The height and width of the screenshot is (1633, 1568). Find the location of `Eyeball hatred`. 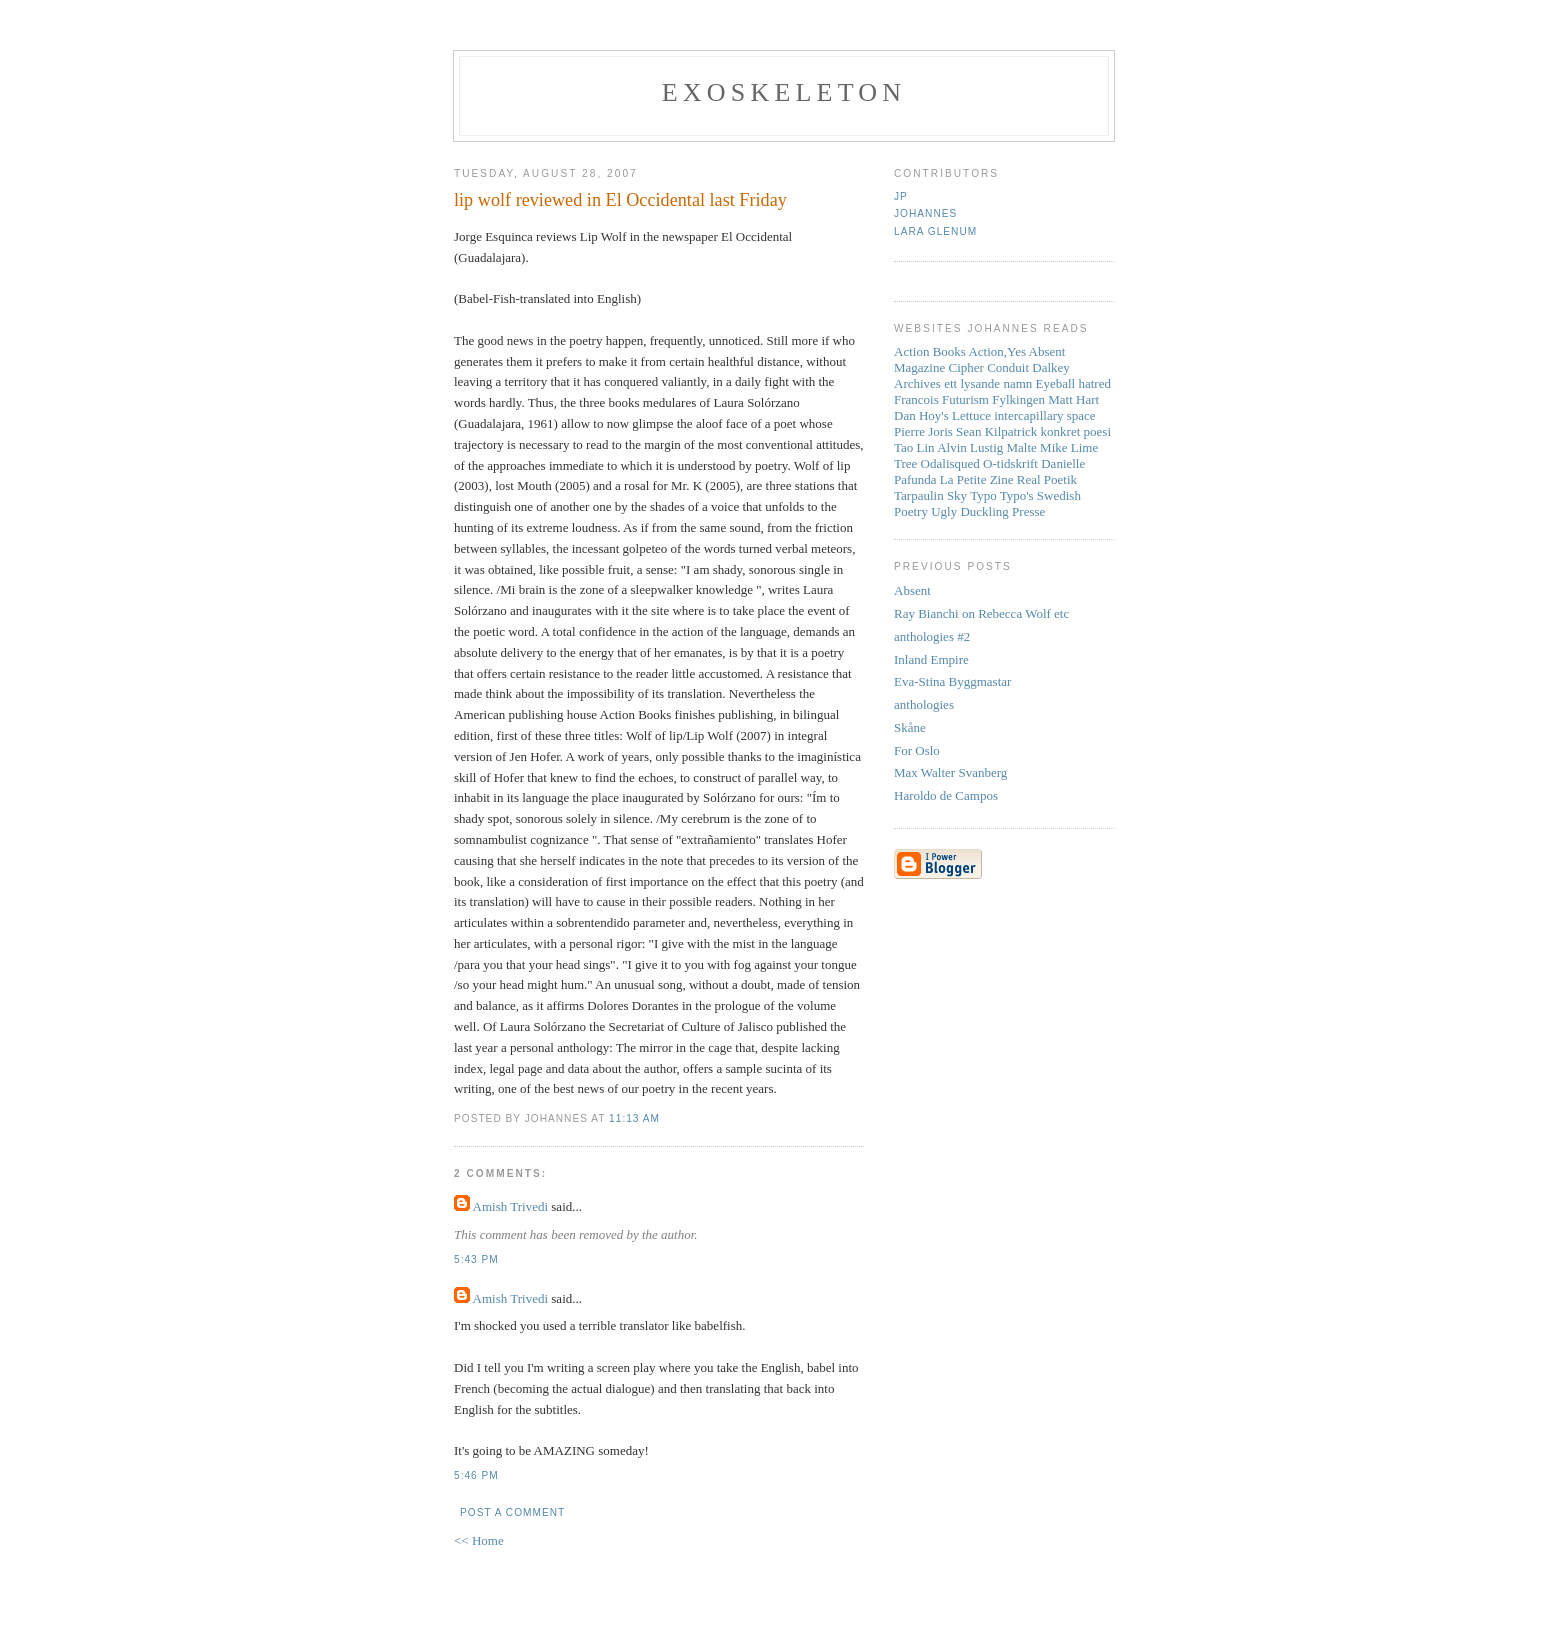

Eyeball hatred is located at coordinates (1073, 383).